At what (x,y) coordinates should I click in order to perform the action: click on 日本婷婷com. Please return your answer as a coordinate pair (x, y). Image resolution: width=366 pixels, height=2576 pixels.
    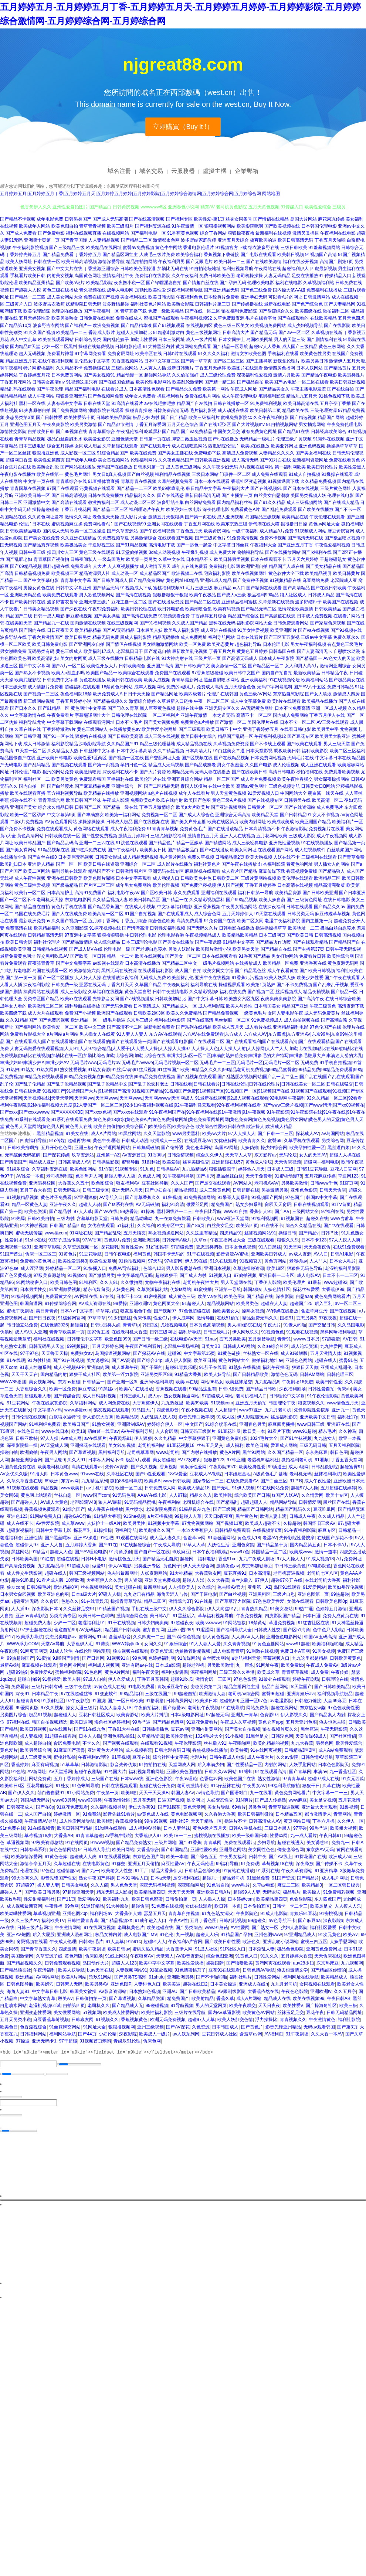
    Looking at the image, I should click on (241, 1899).